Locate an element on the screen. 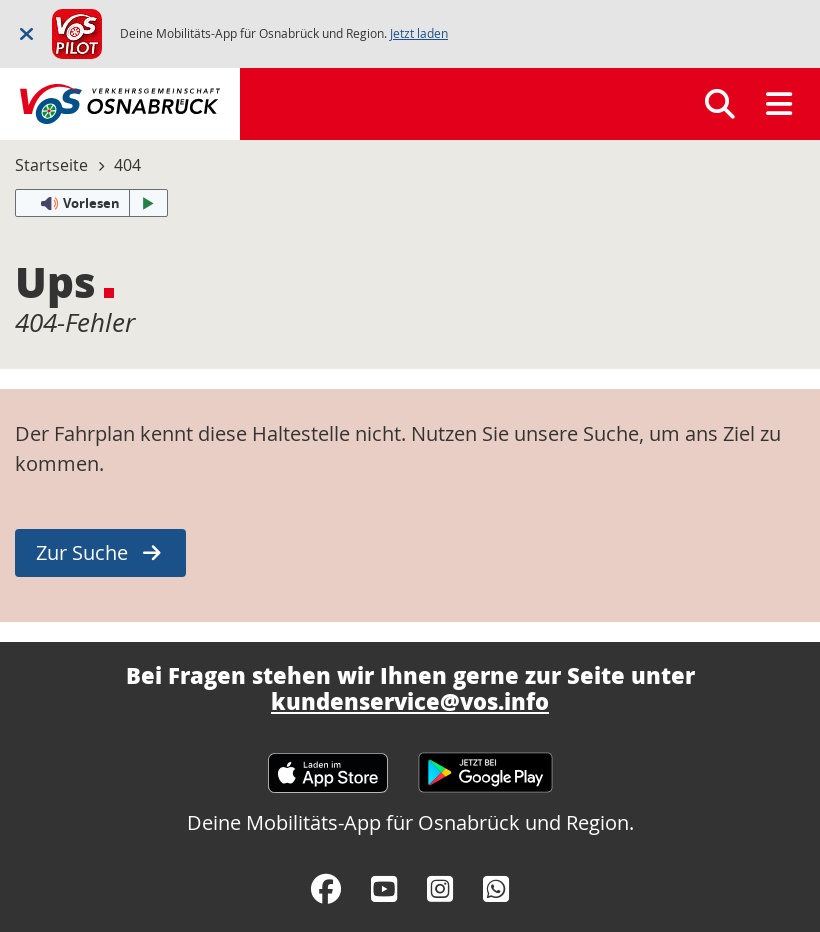 The height and width of the screenshot is (932, 820). [YouTube] is located at coordinates (384, 889).